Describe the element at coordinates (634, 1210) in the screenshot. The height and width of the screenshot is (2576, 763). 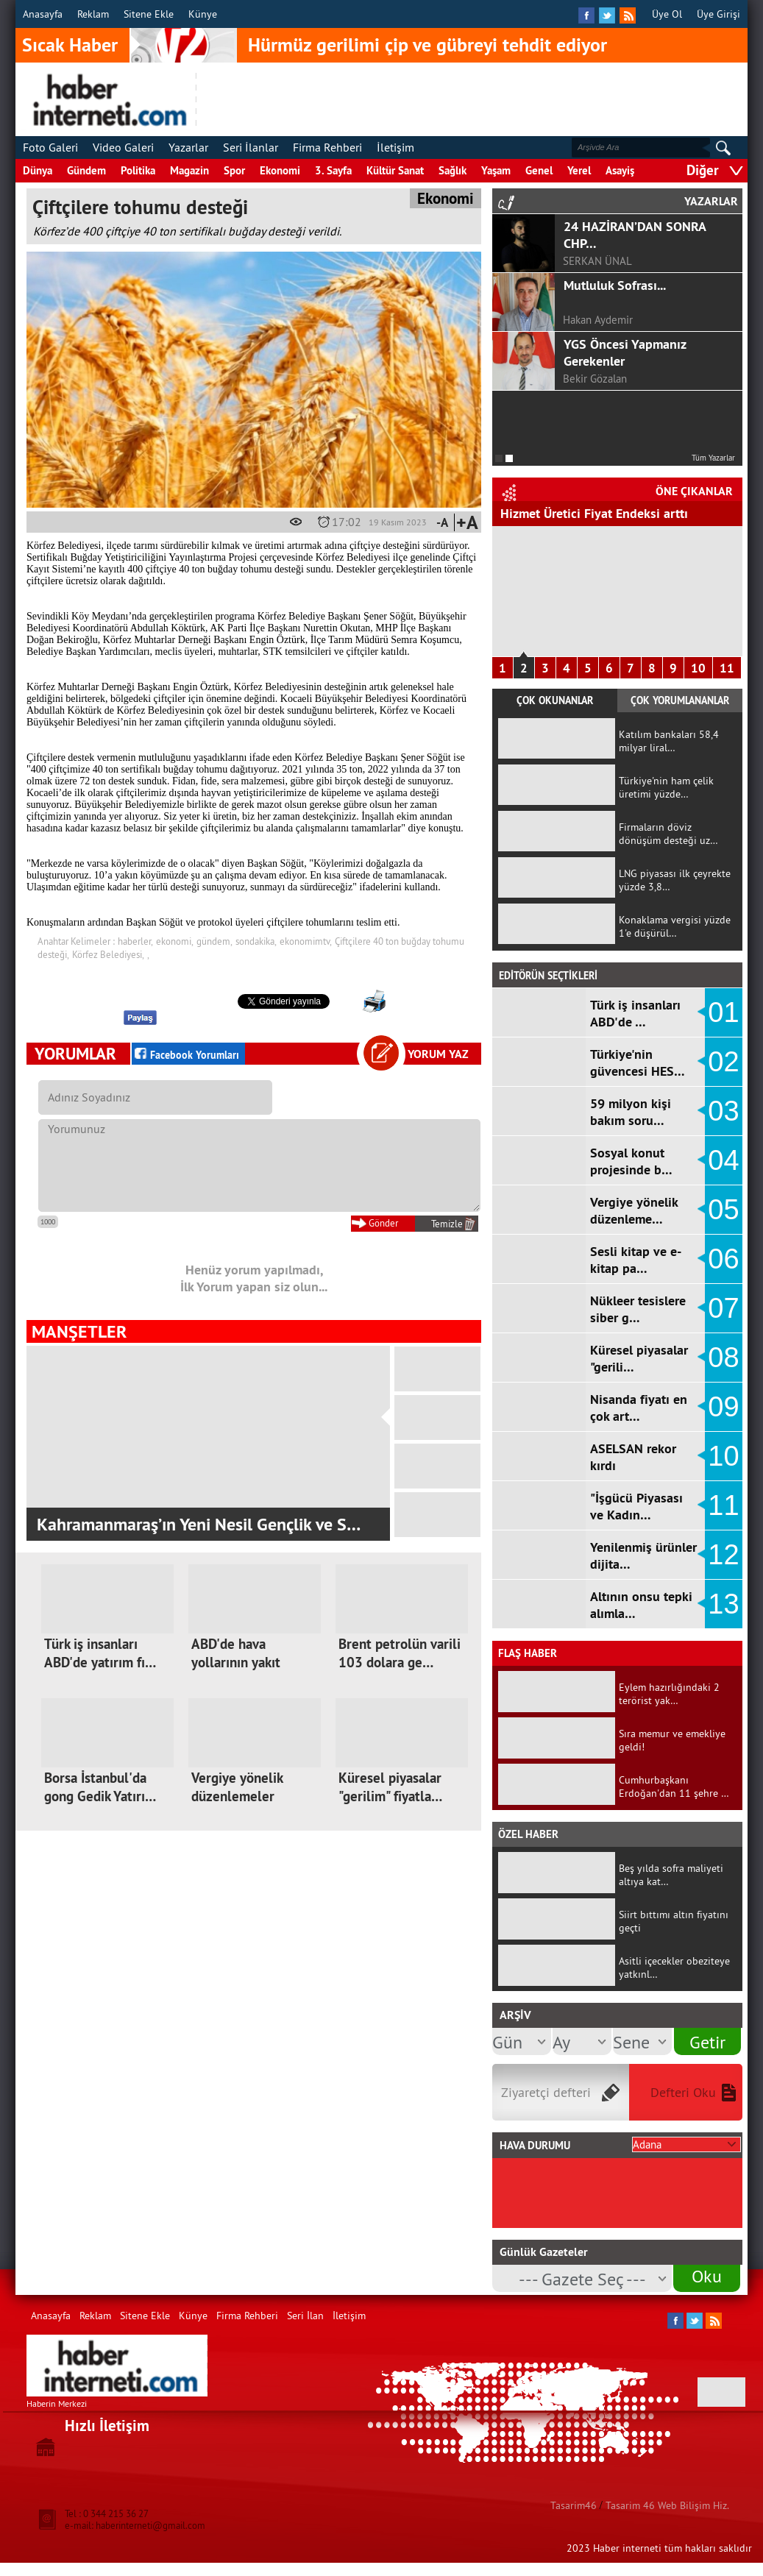
I see `Vergiye yönelik düzenleme…` at that location.